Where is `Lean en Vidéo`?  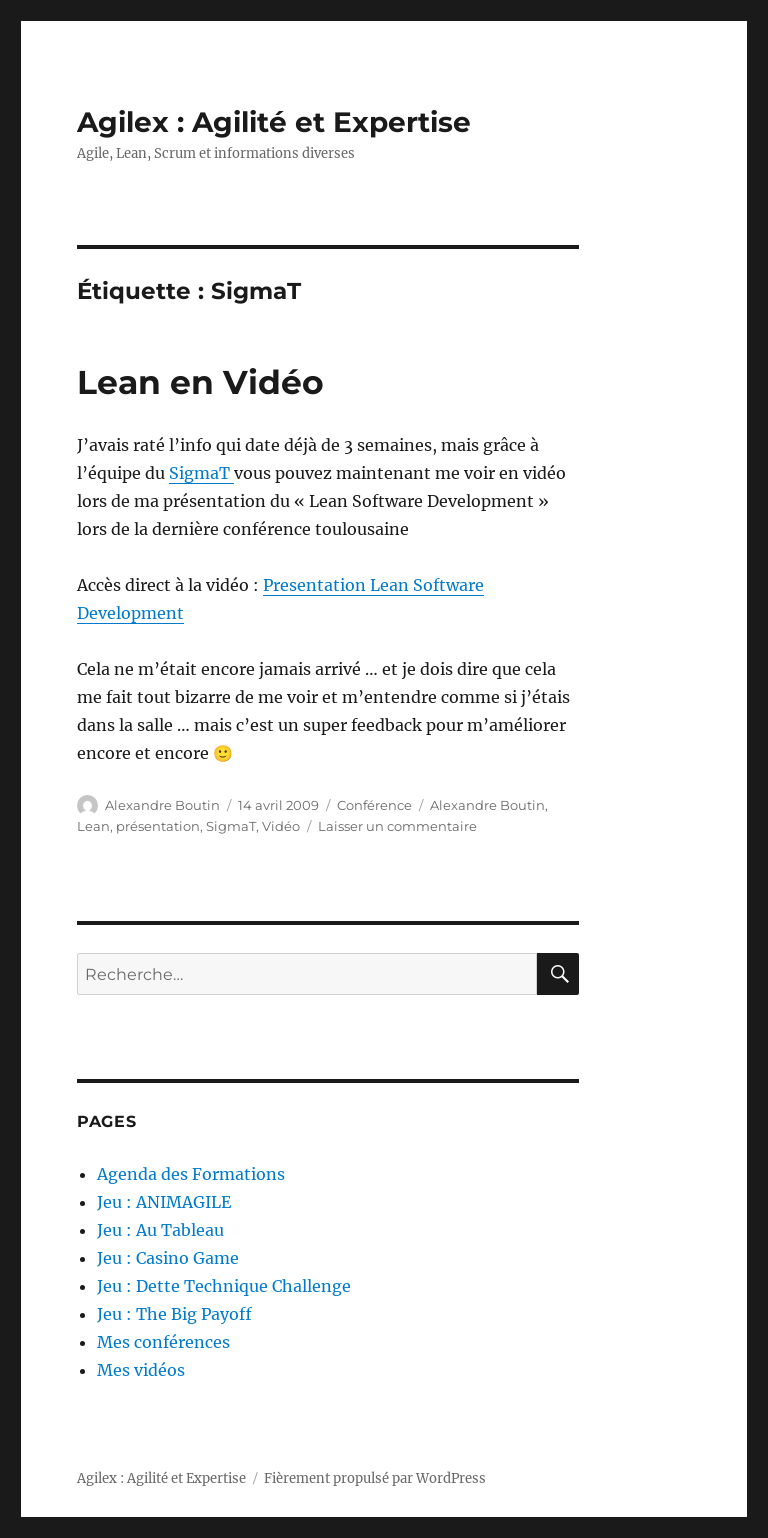
Lean en Vidéo is located at coordinates (200, 382).